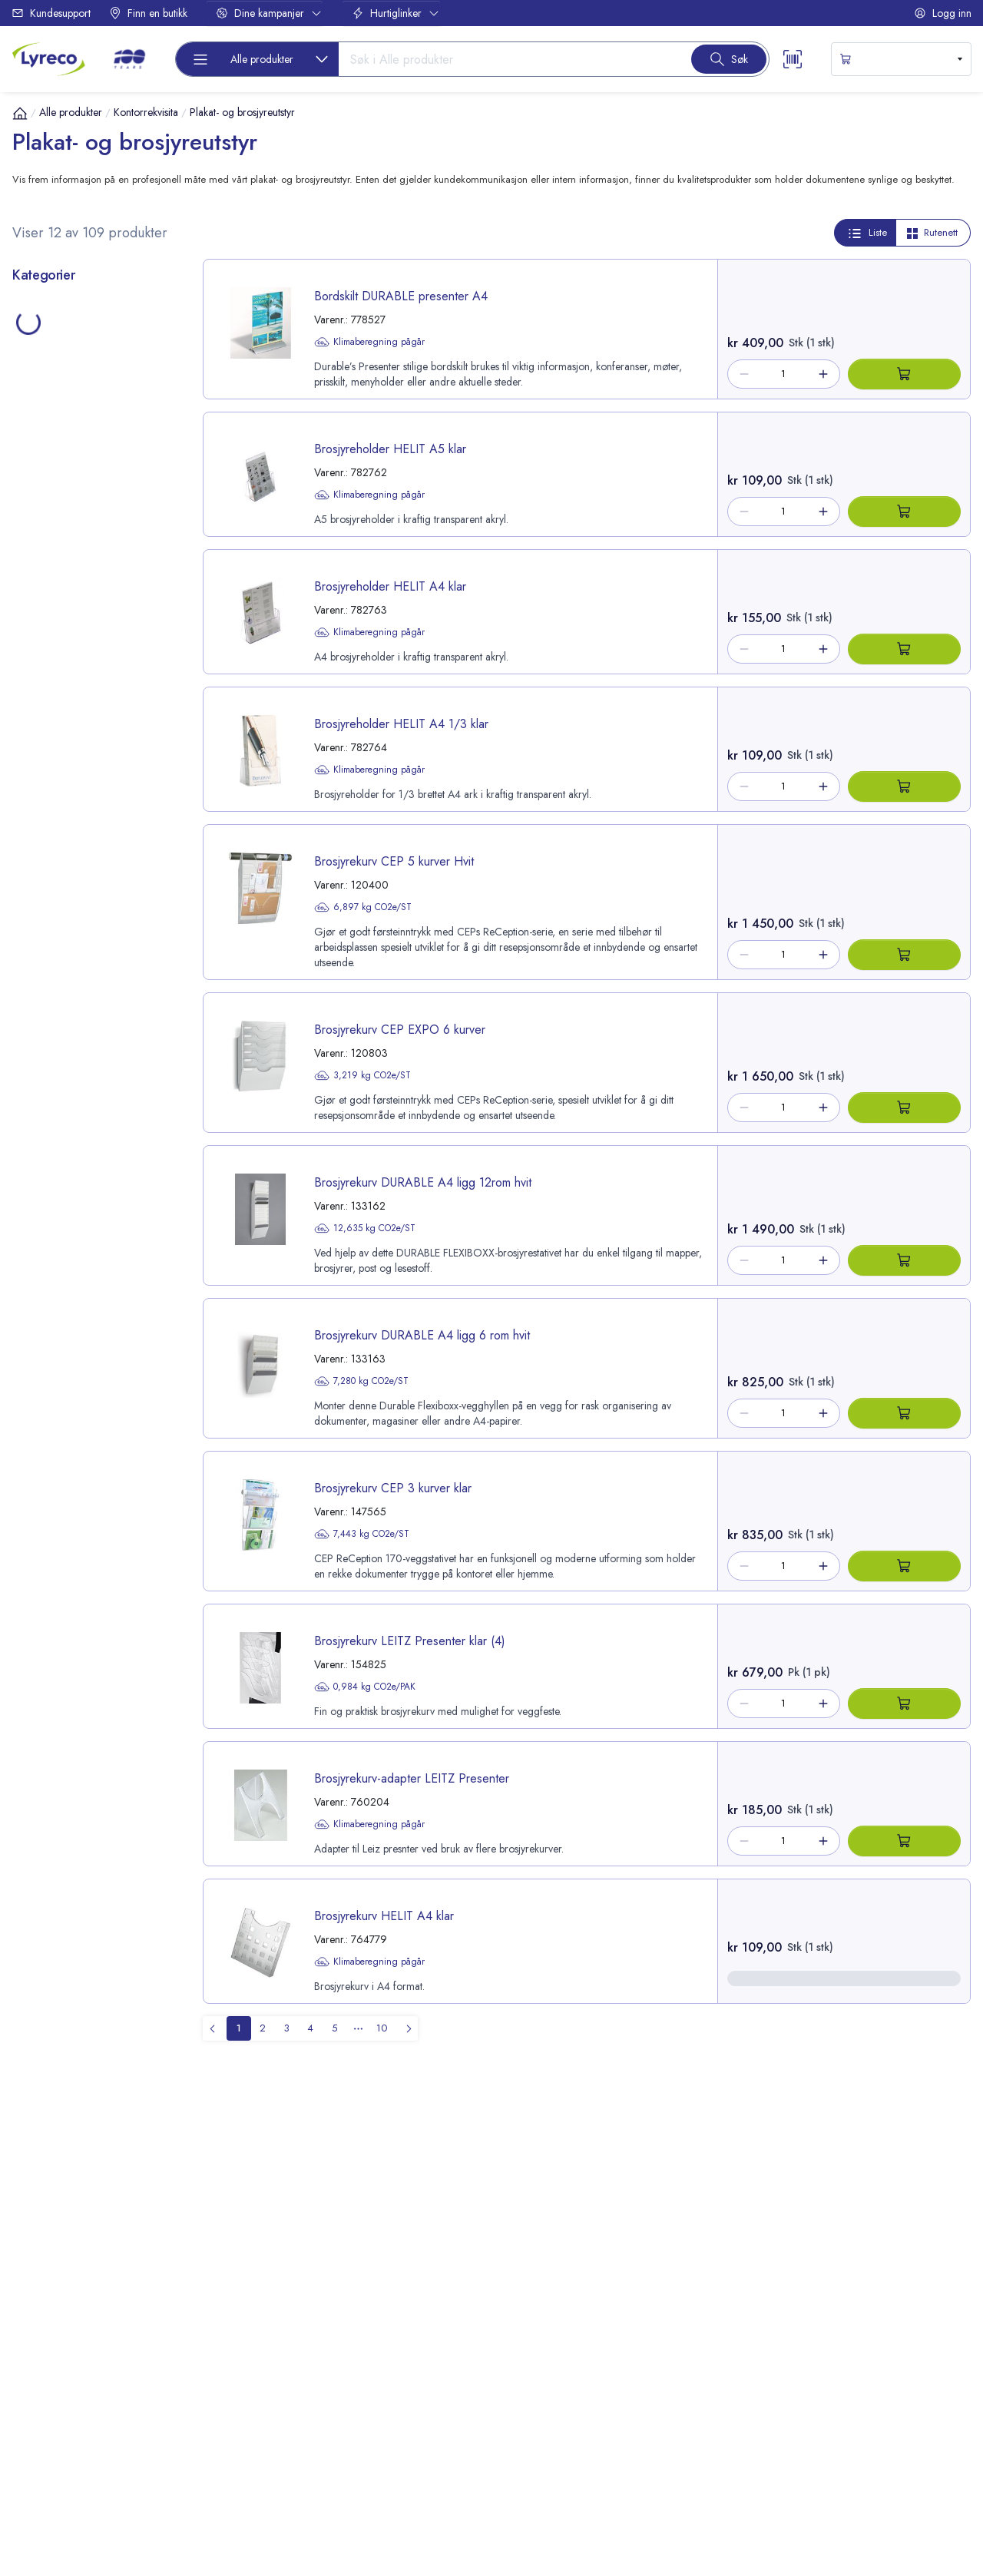 Image resolution: width=983 pixels, height=2576 pixels. What do you see at coordinates (942, 13) in the screenshot?
I see `Logg inn` at bounding box center [942, 13].